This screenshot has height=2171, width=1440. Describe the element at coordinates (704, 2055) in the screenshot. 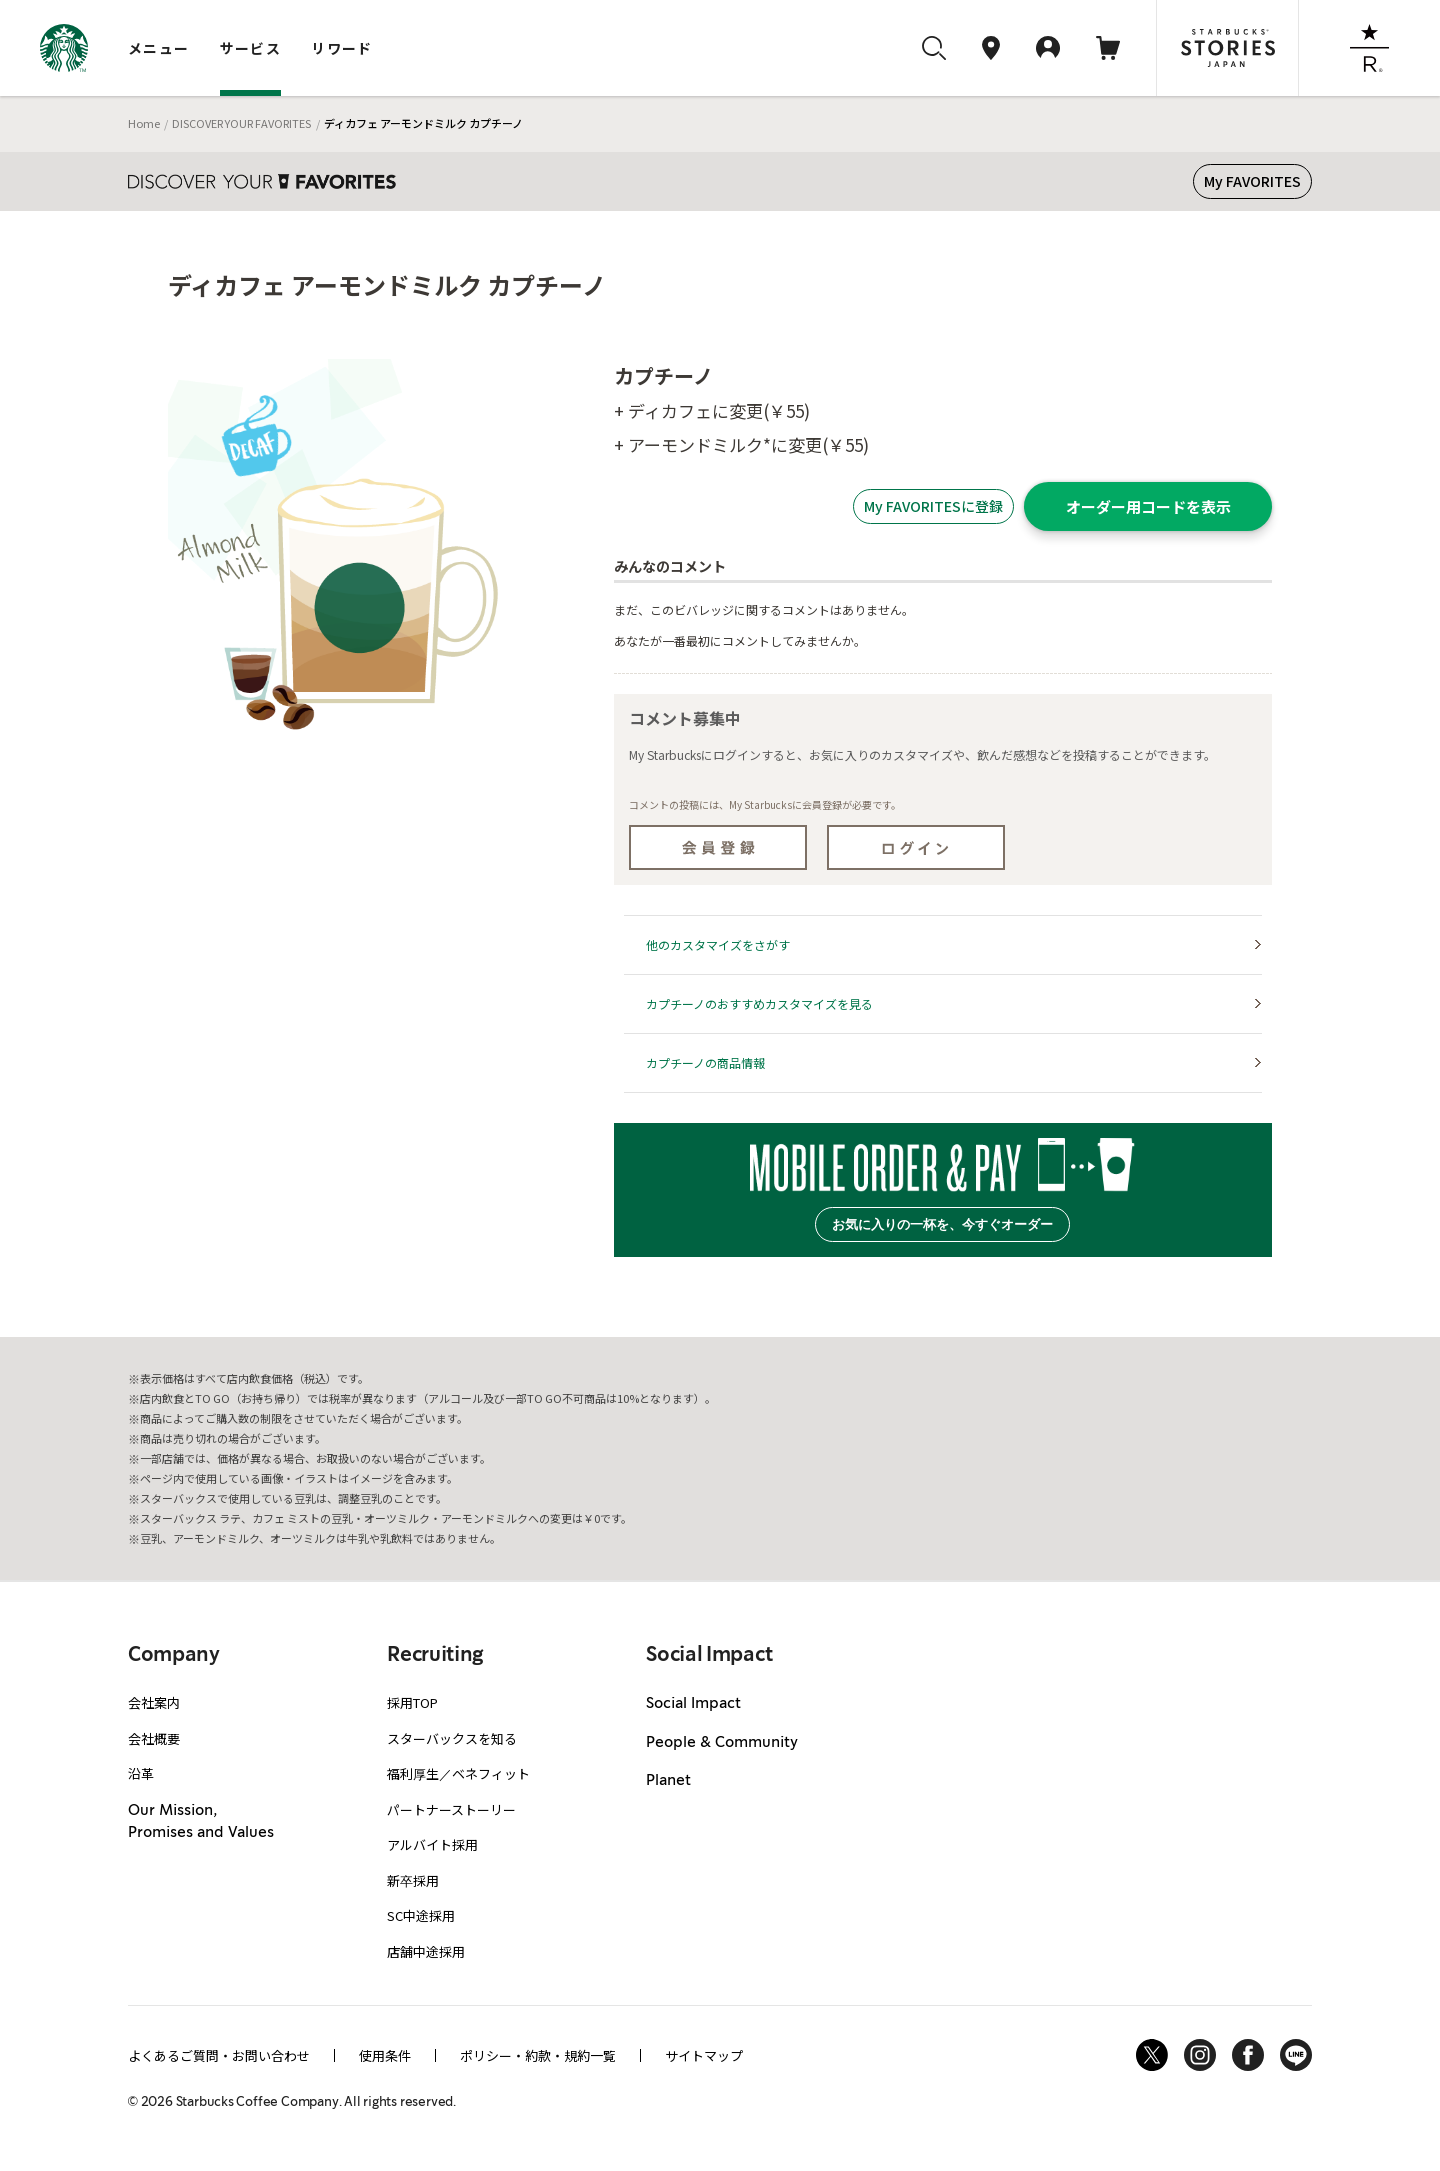

I see `サイトマップ` at that location.